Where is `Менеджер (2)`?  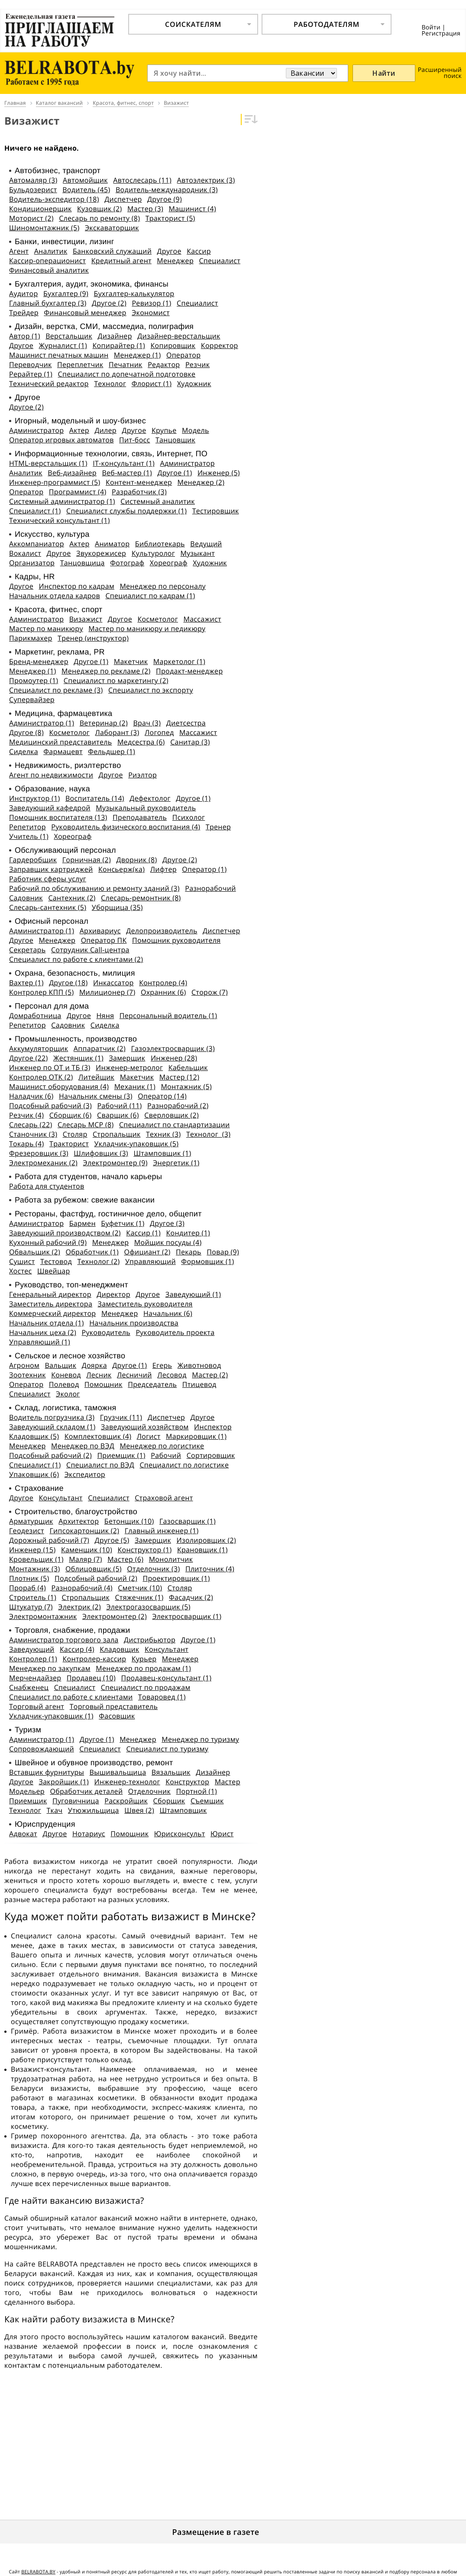 Менеджер (2) is located at coordinates (201, 482).